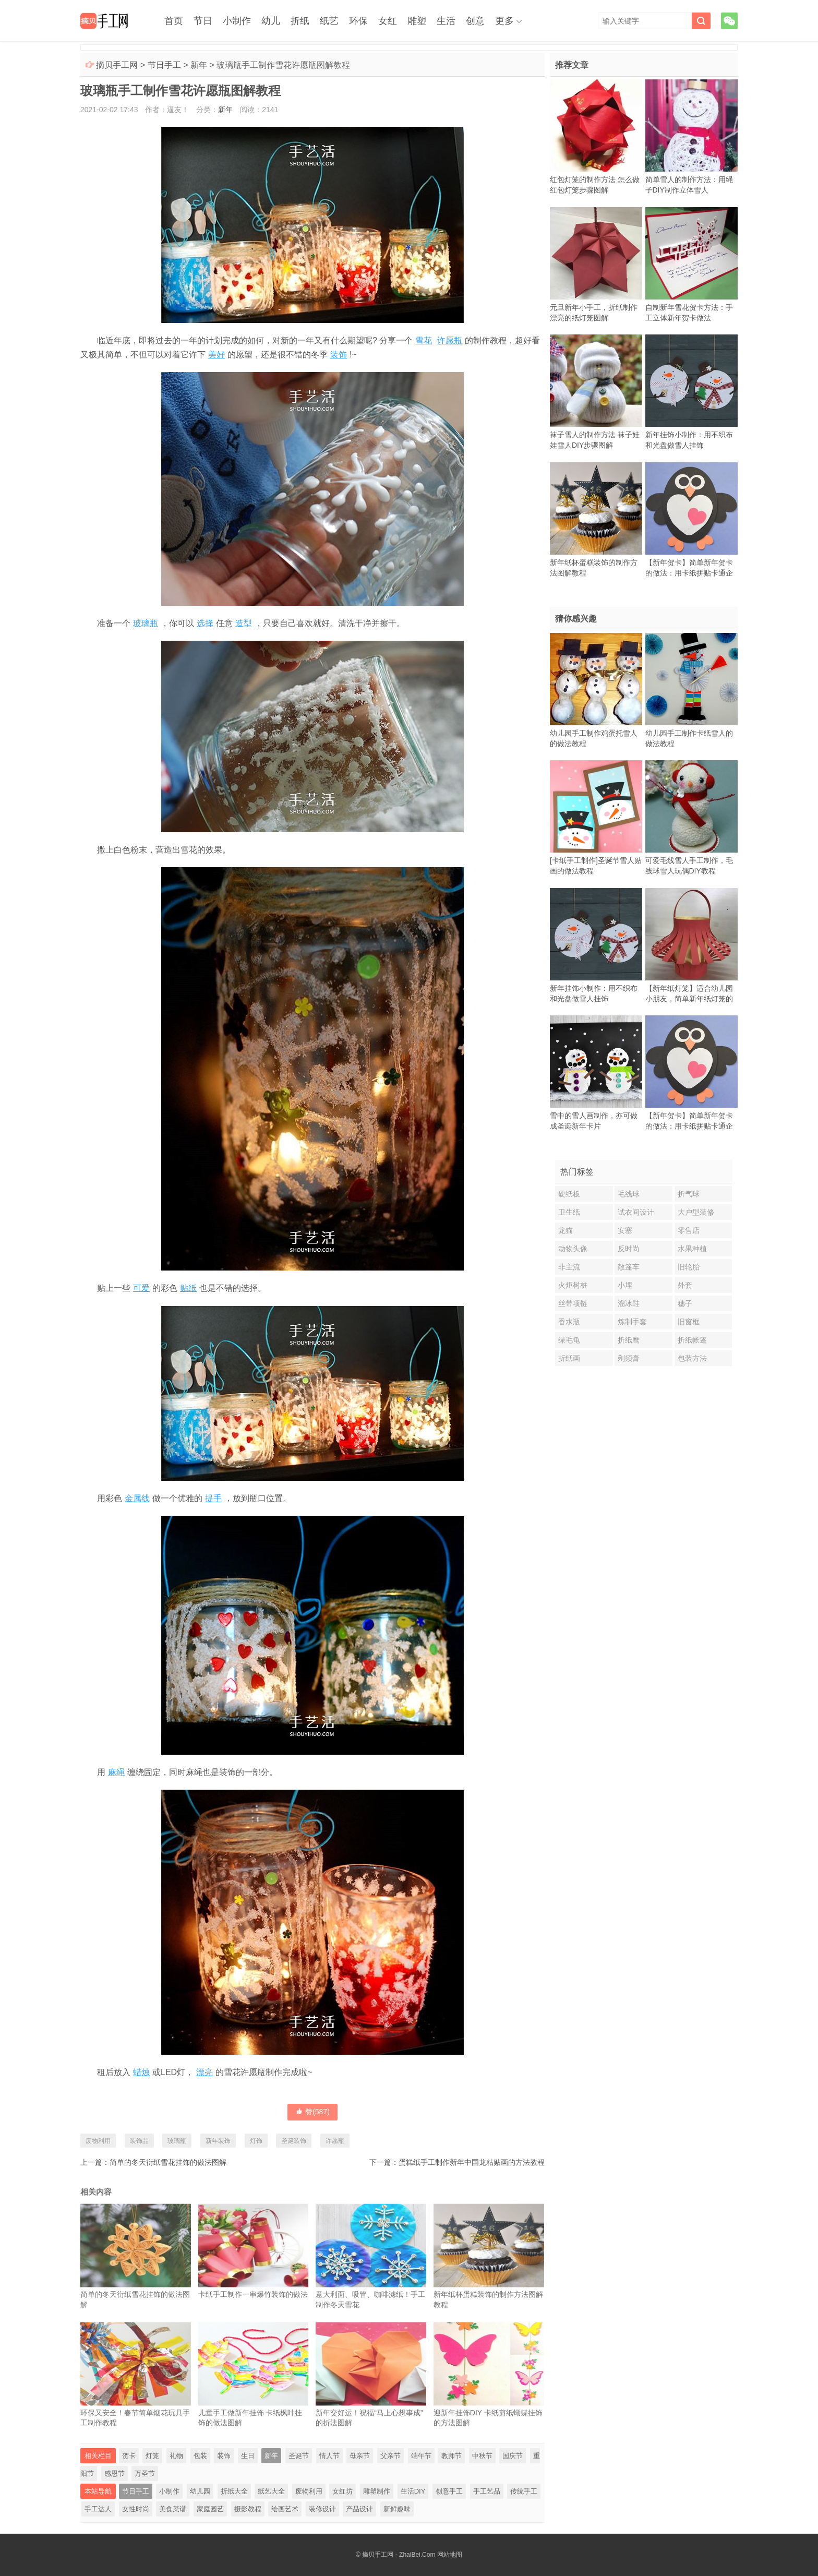 The width and height of the screenshot is (818, 2576). Describe the element at coordinates (300, 21) in the screenshot. I see `折纸` at that location.